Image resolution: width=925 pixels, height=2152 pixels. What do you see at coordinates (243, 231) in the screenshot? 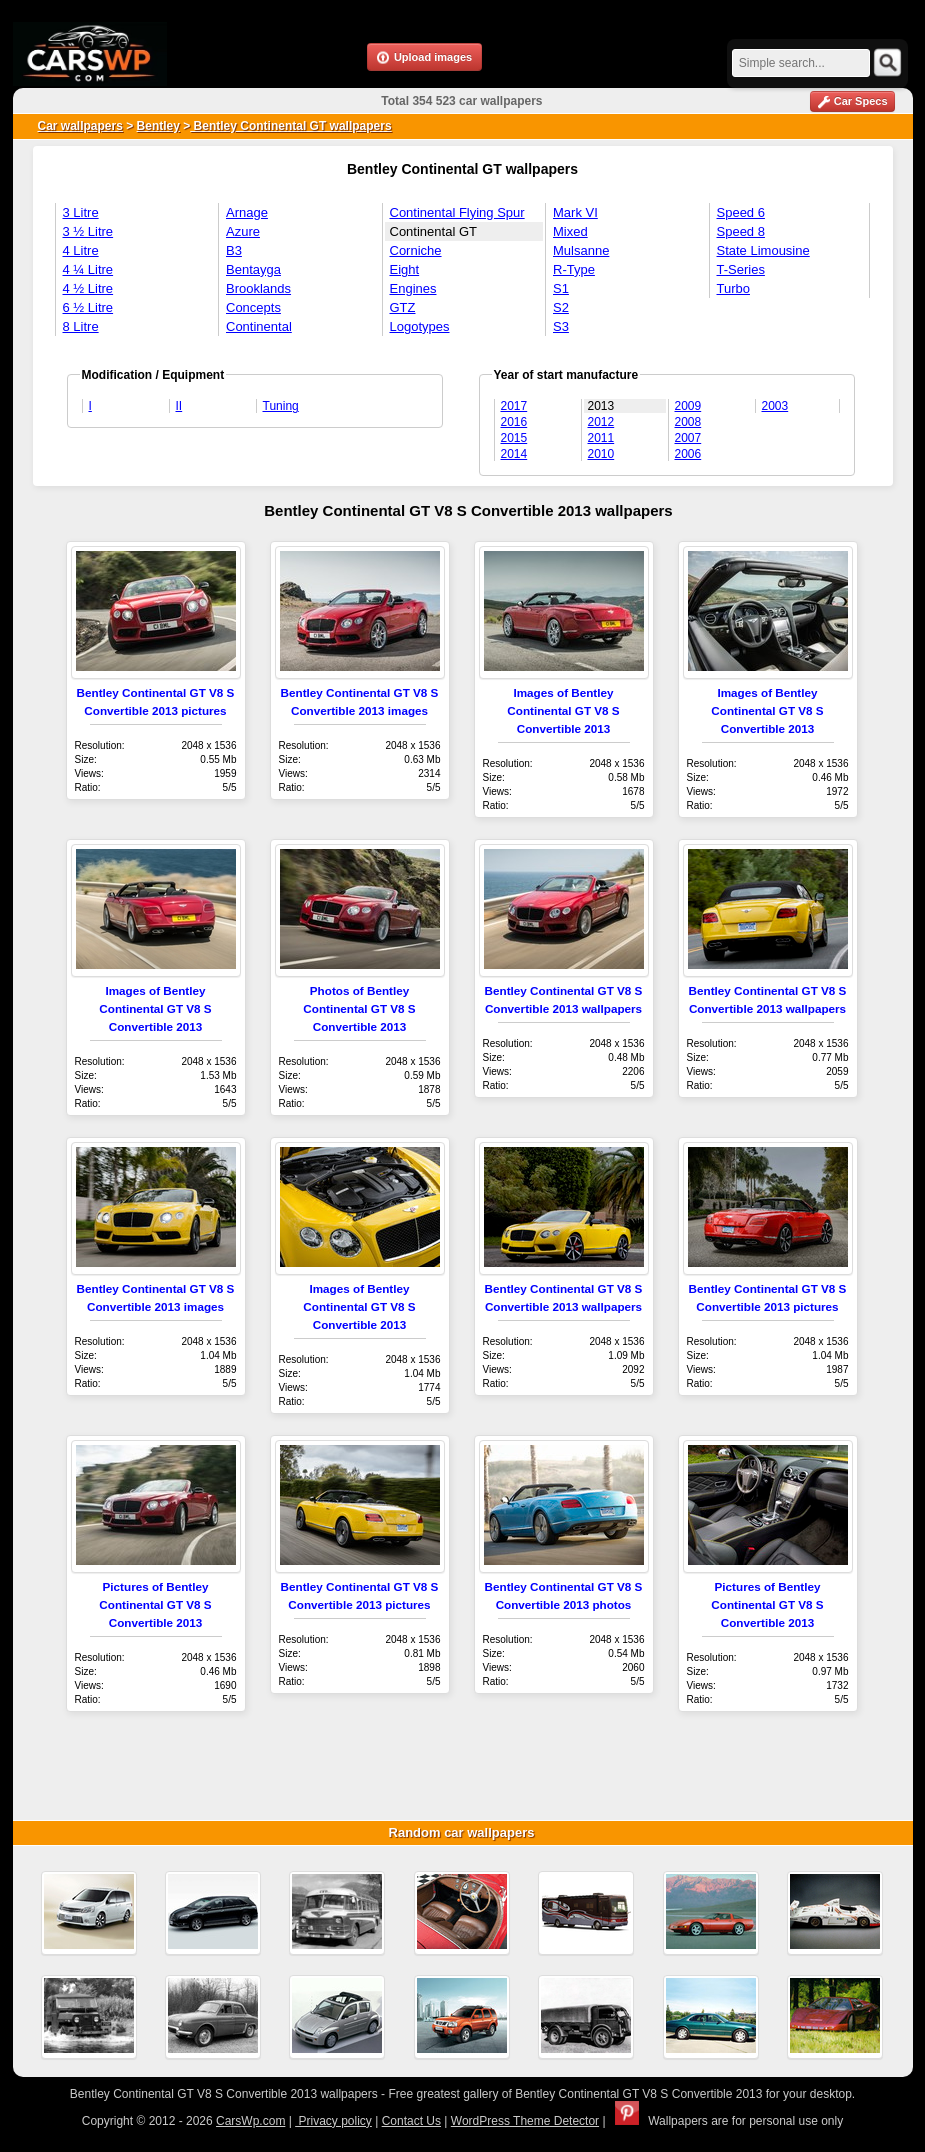
I see `Azure` at bounding box center [243, 231].